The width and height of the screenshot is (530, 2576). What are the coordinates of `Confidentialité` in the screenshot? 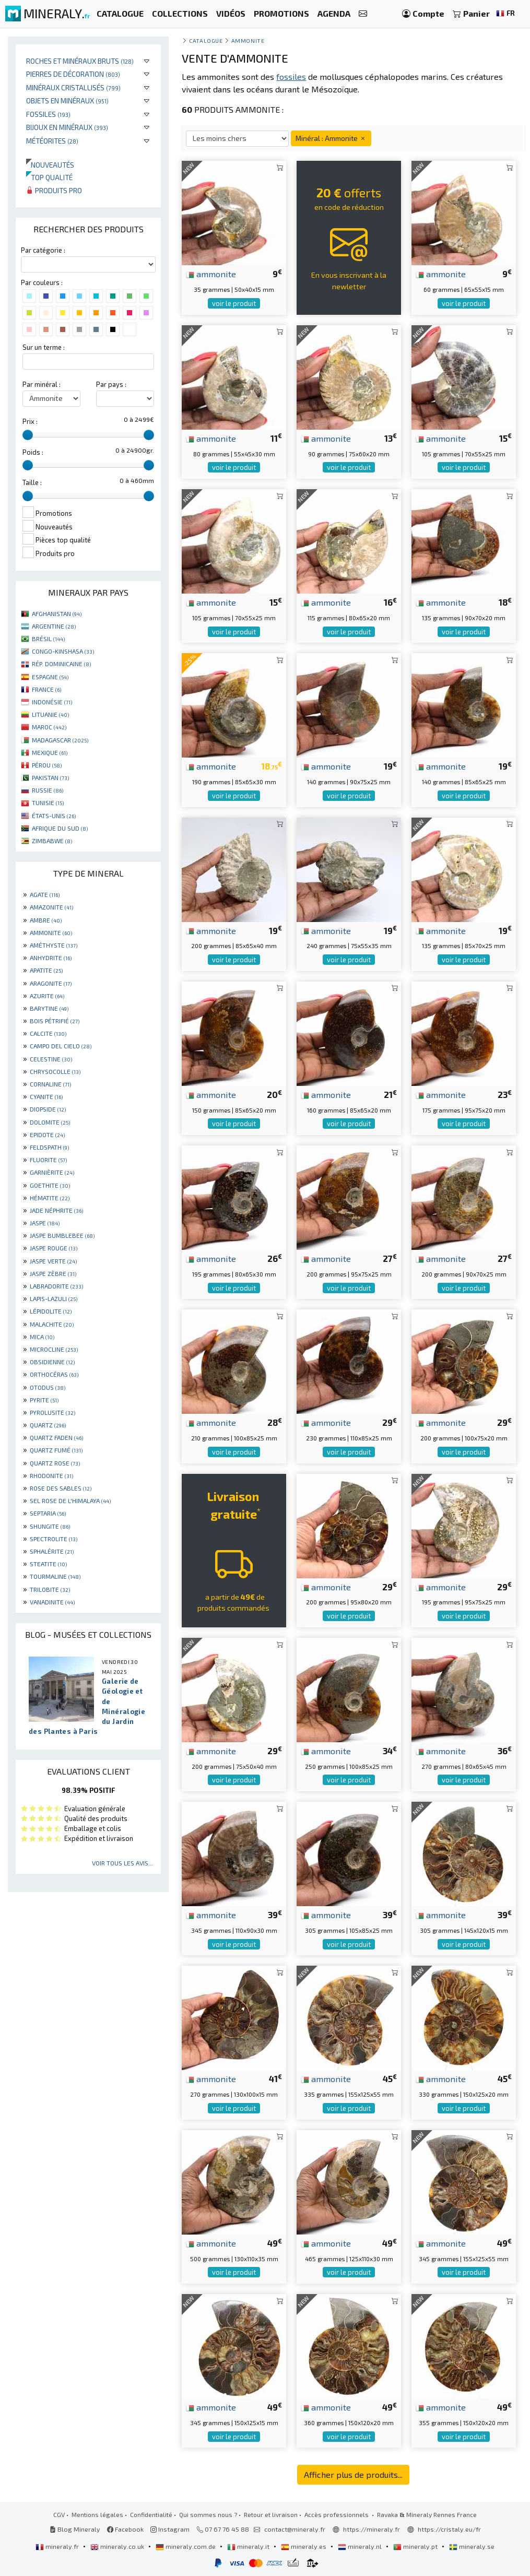 It's located at (151, 2514).